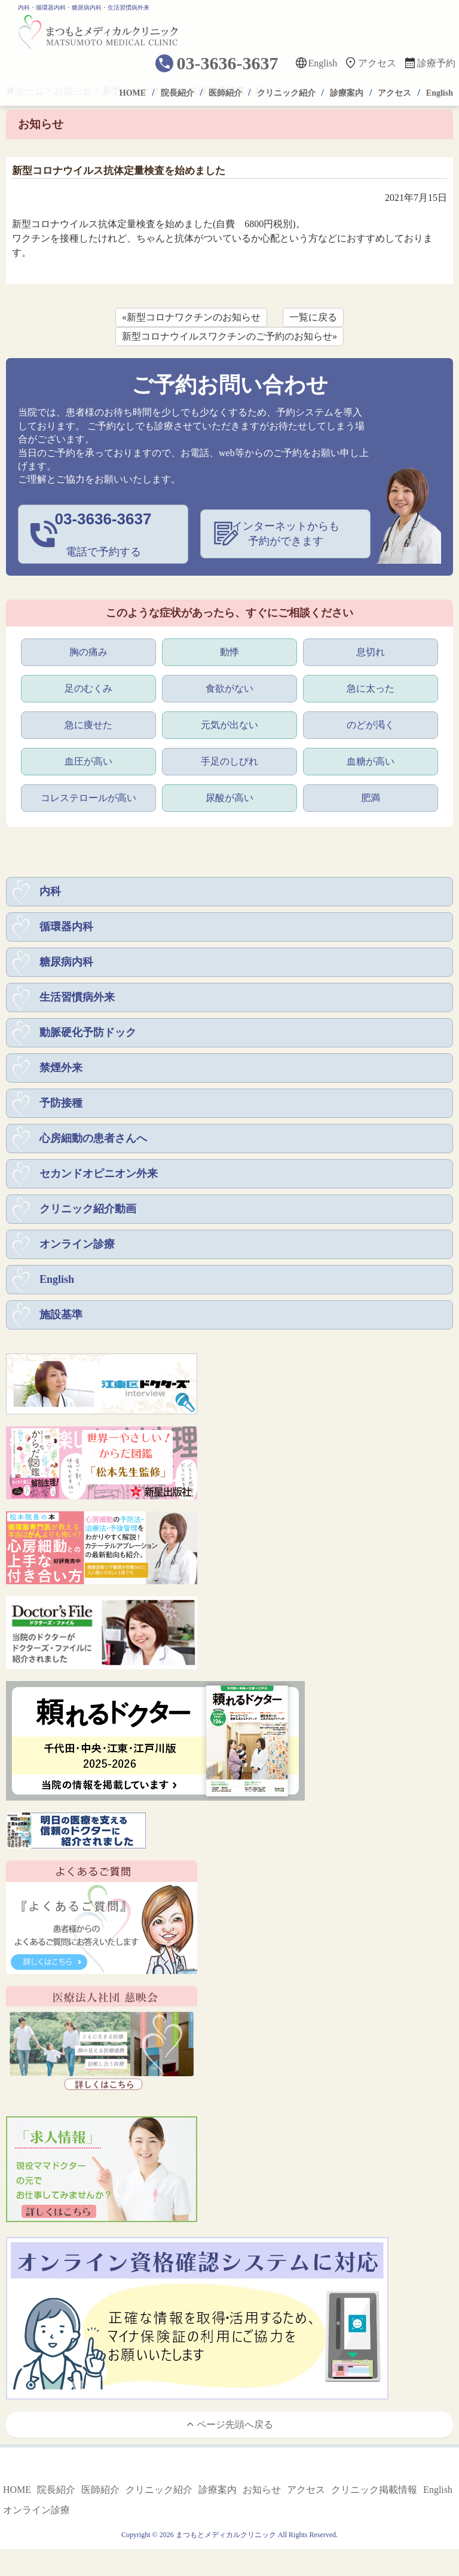  I want to click on 肥満, so click(370, 798).